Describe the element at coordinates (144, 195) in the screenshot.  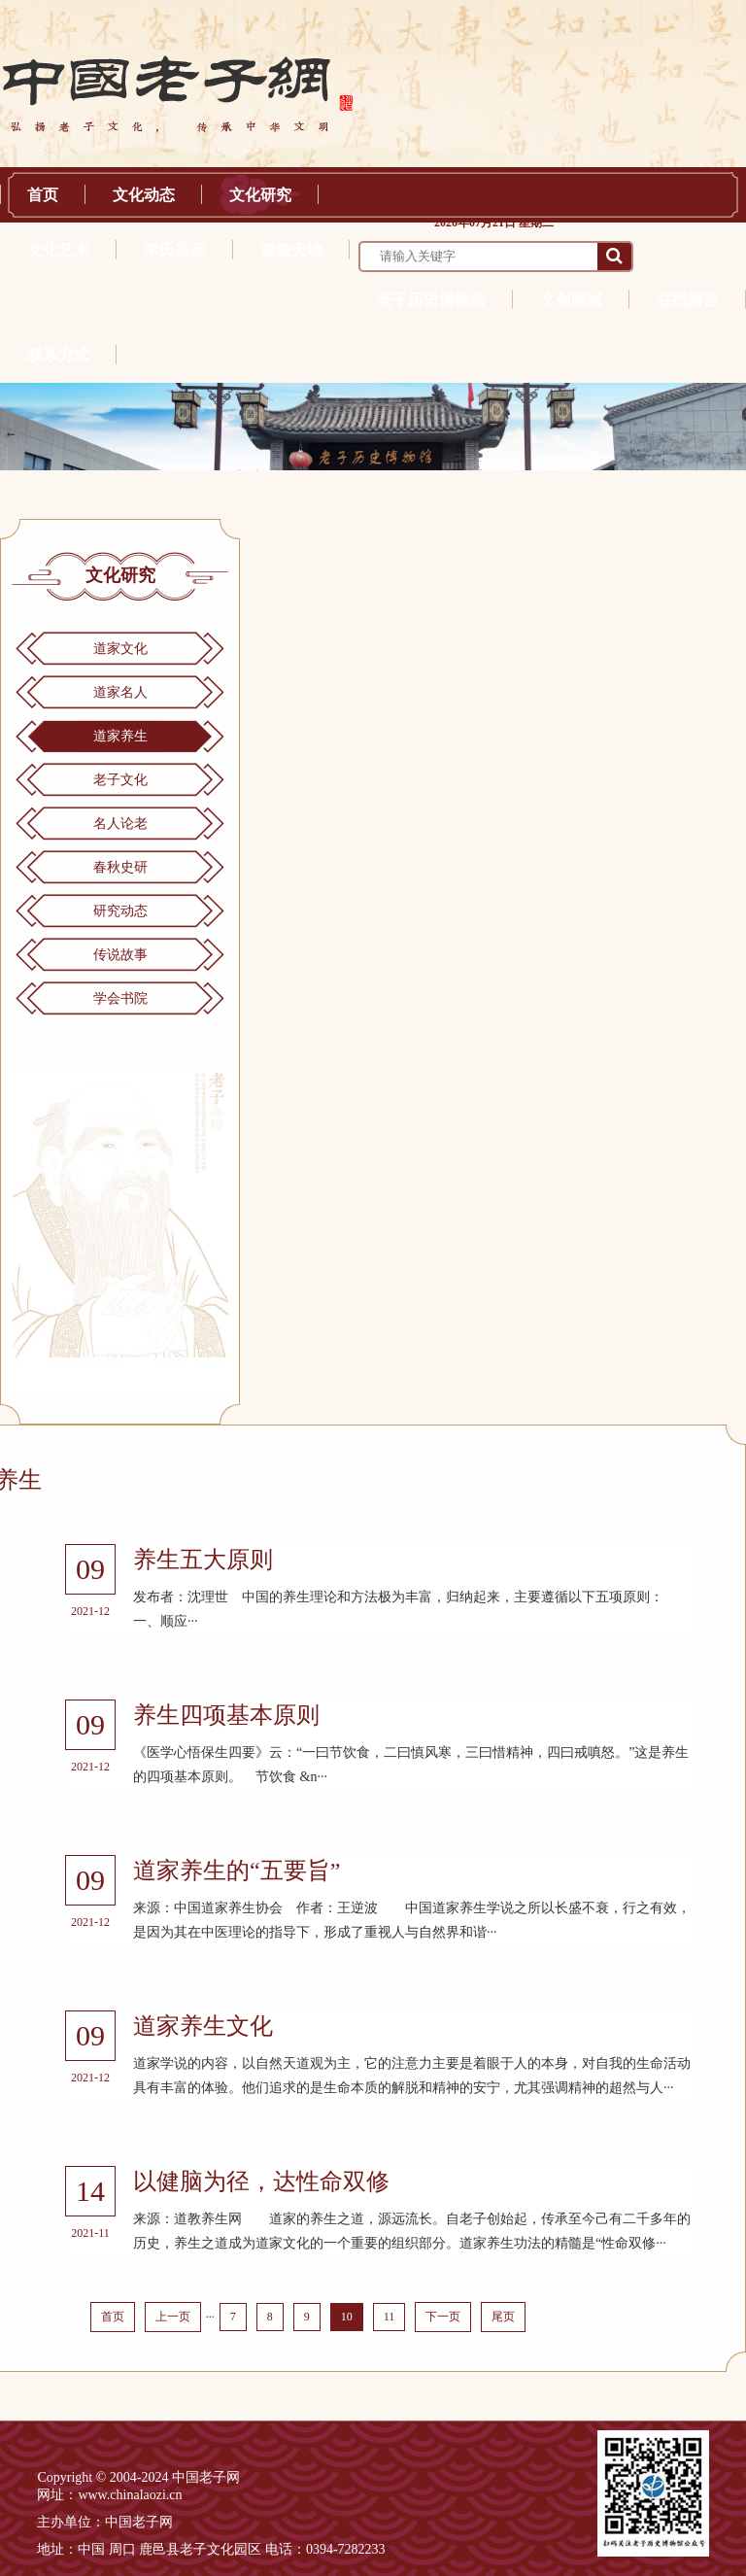
I see `文化动态` at that location.